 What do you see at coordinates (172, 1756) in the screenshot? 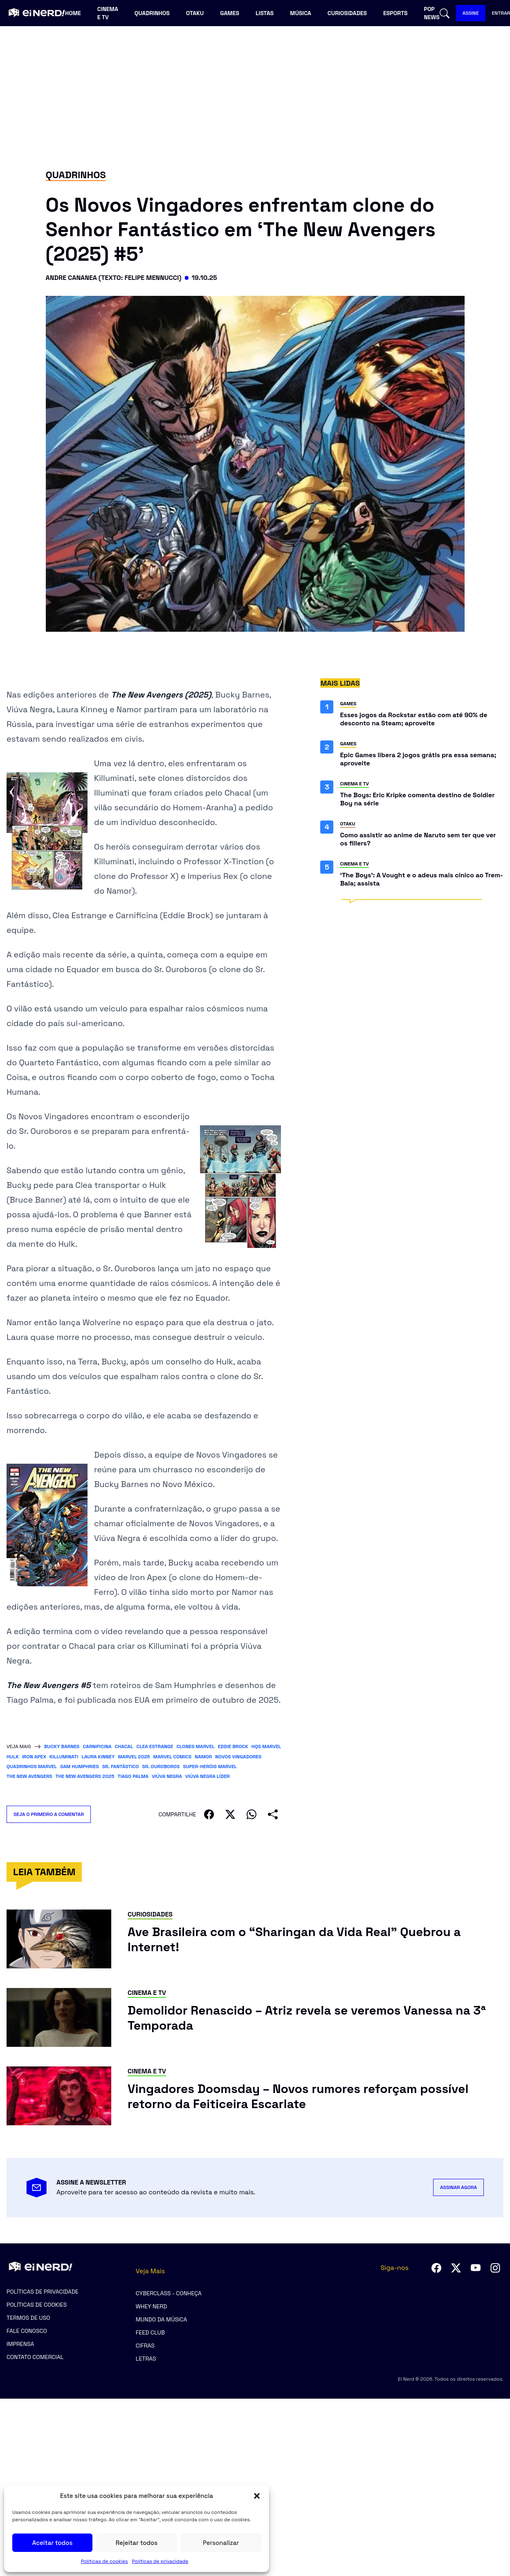
I see `Marvel Comics` at bounding box center [172, 1756].